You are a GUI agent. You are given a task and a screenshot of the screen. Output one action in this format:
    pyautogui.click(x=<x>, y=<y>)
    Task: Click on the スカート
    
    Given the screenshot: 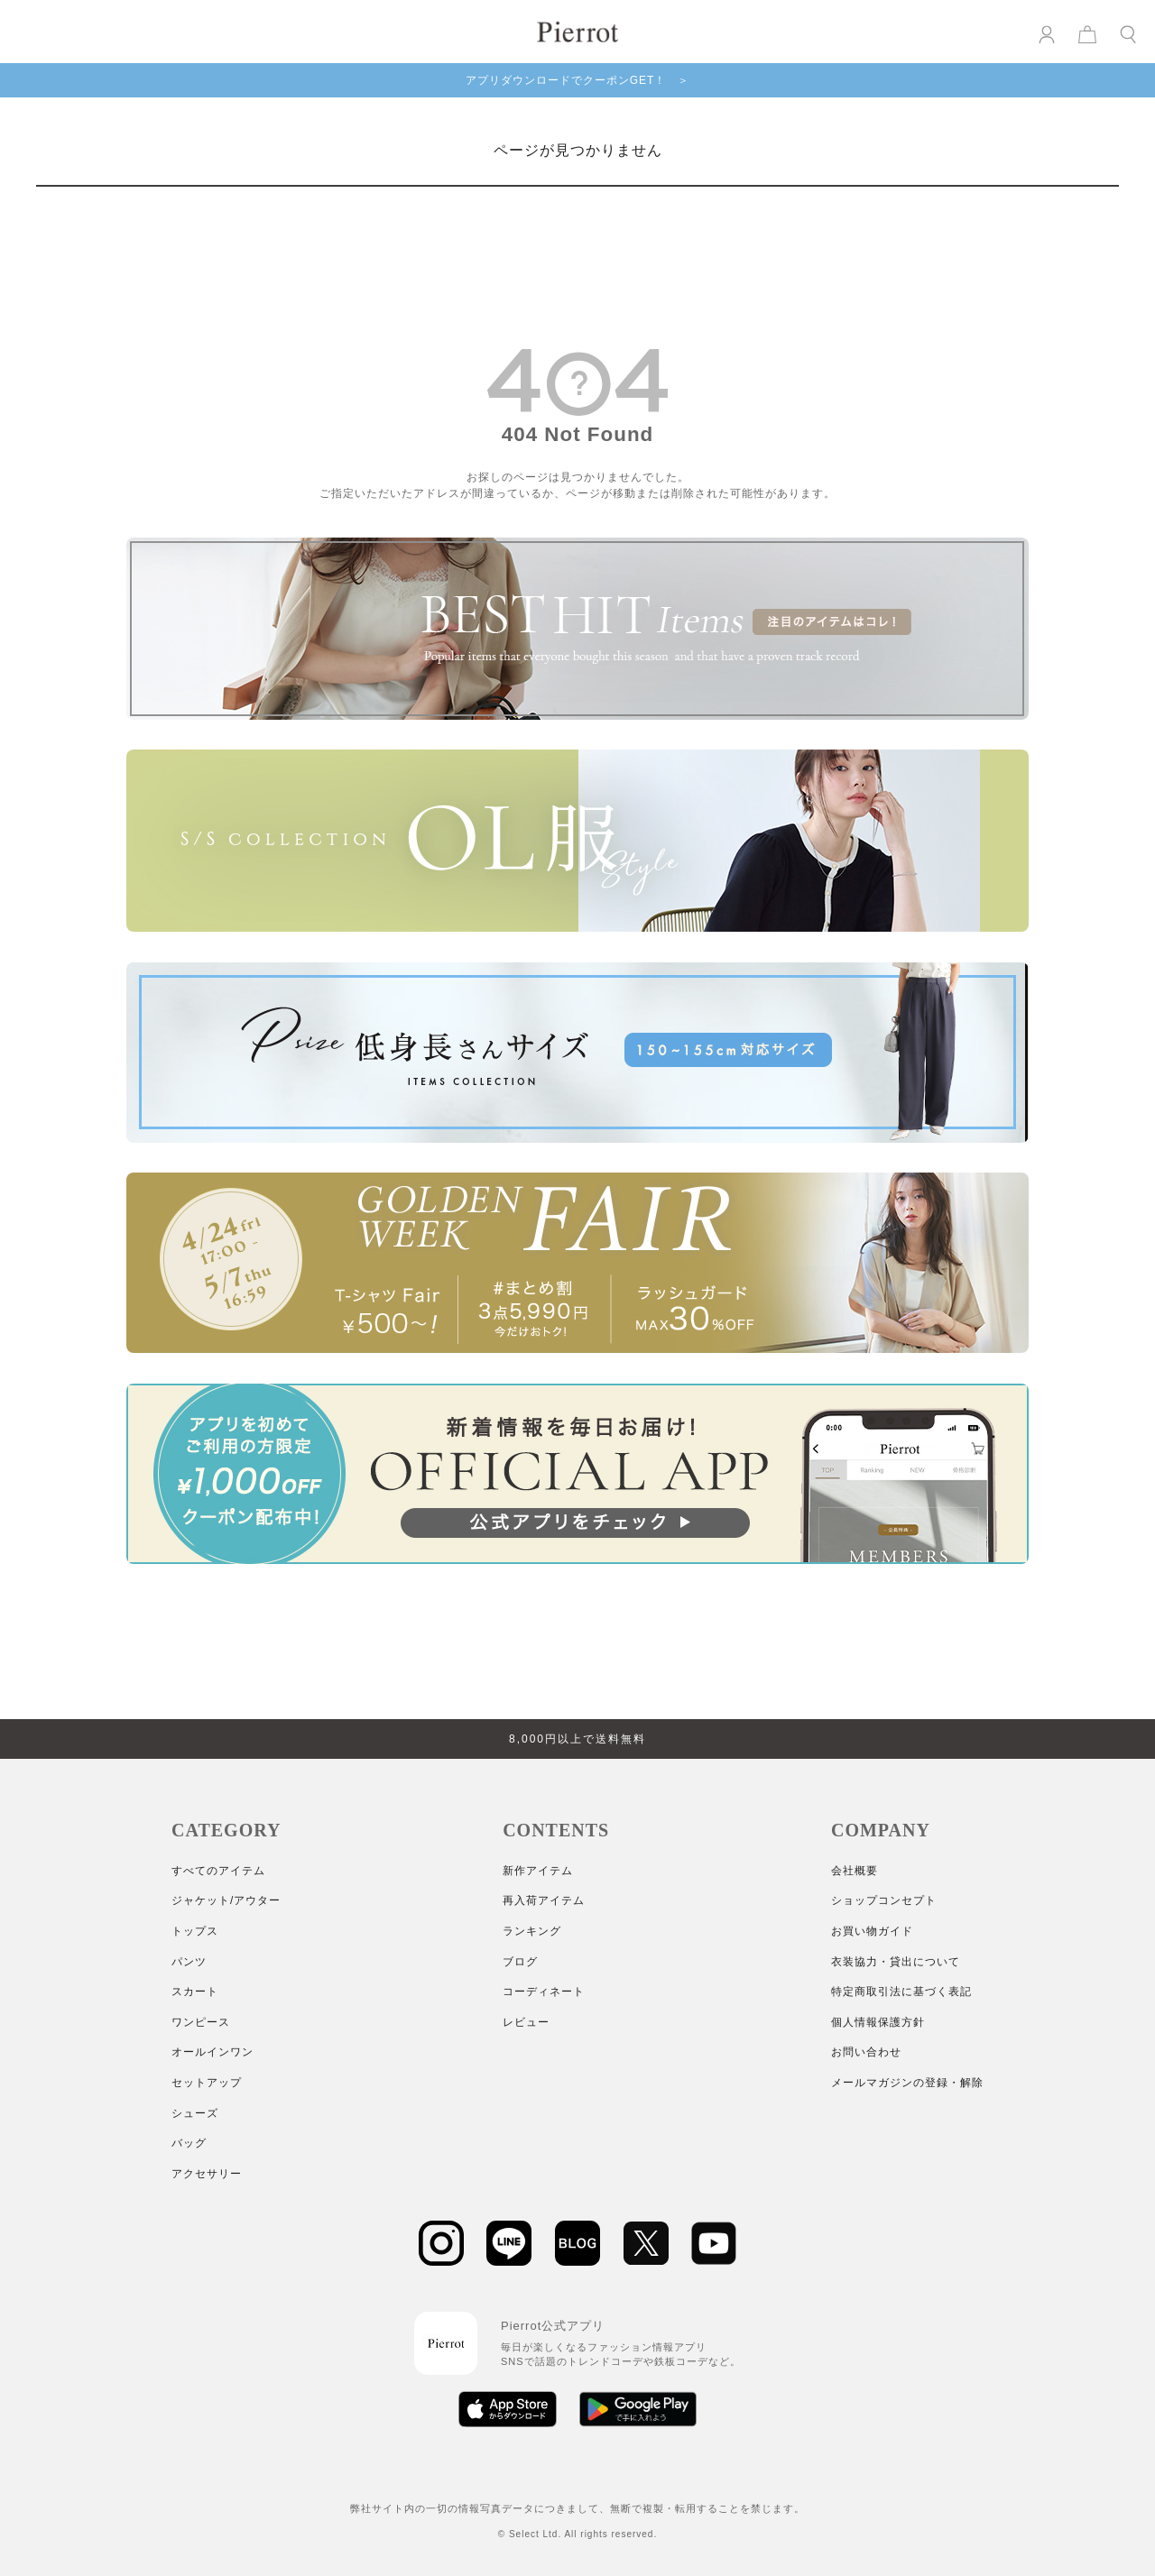 What is the action you would take?
    pyautogui.click(x=194, y=1991)
    